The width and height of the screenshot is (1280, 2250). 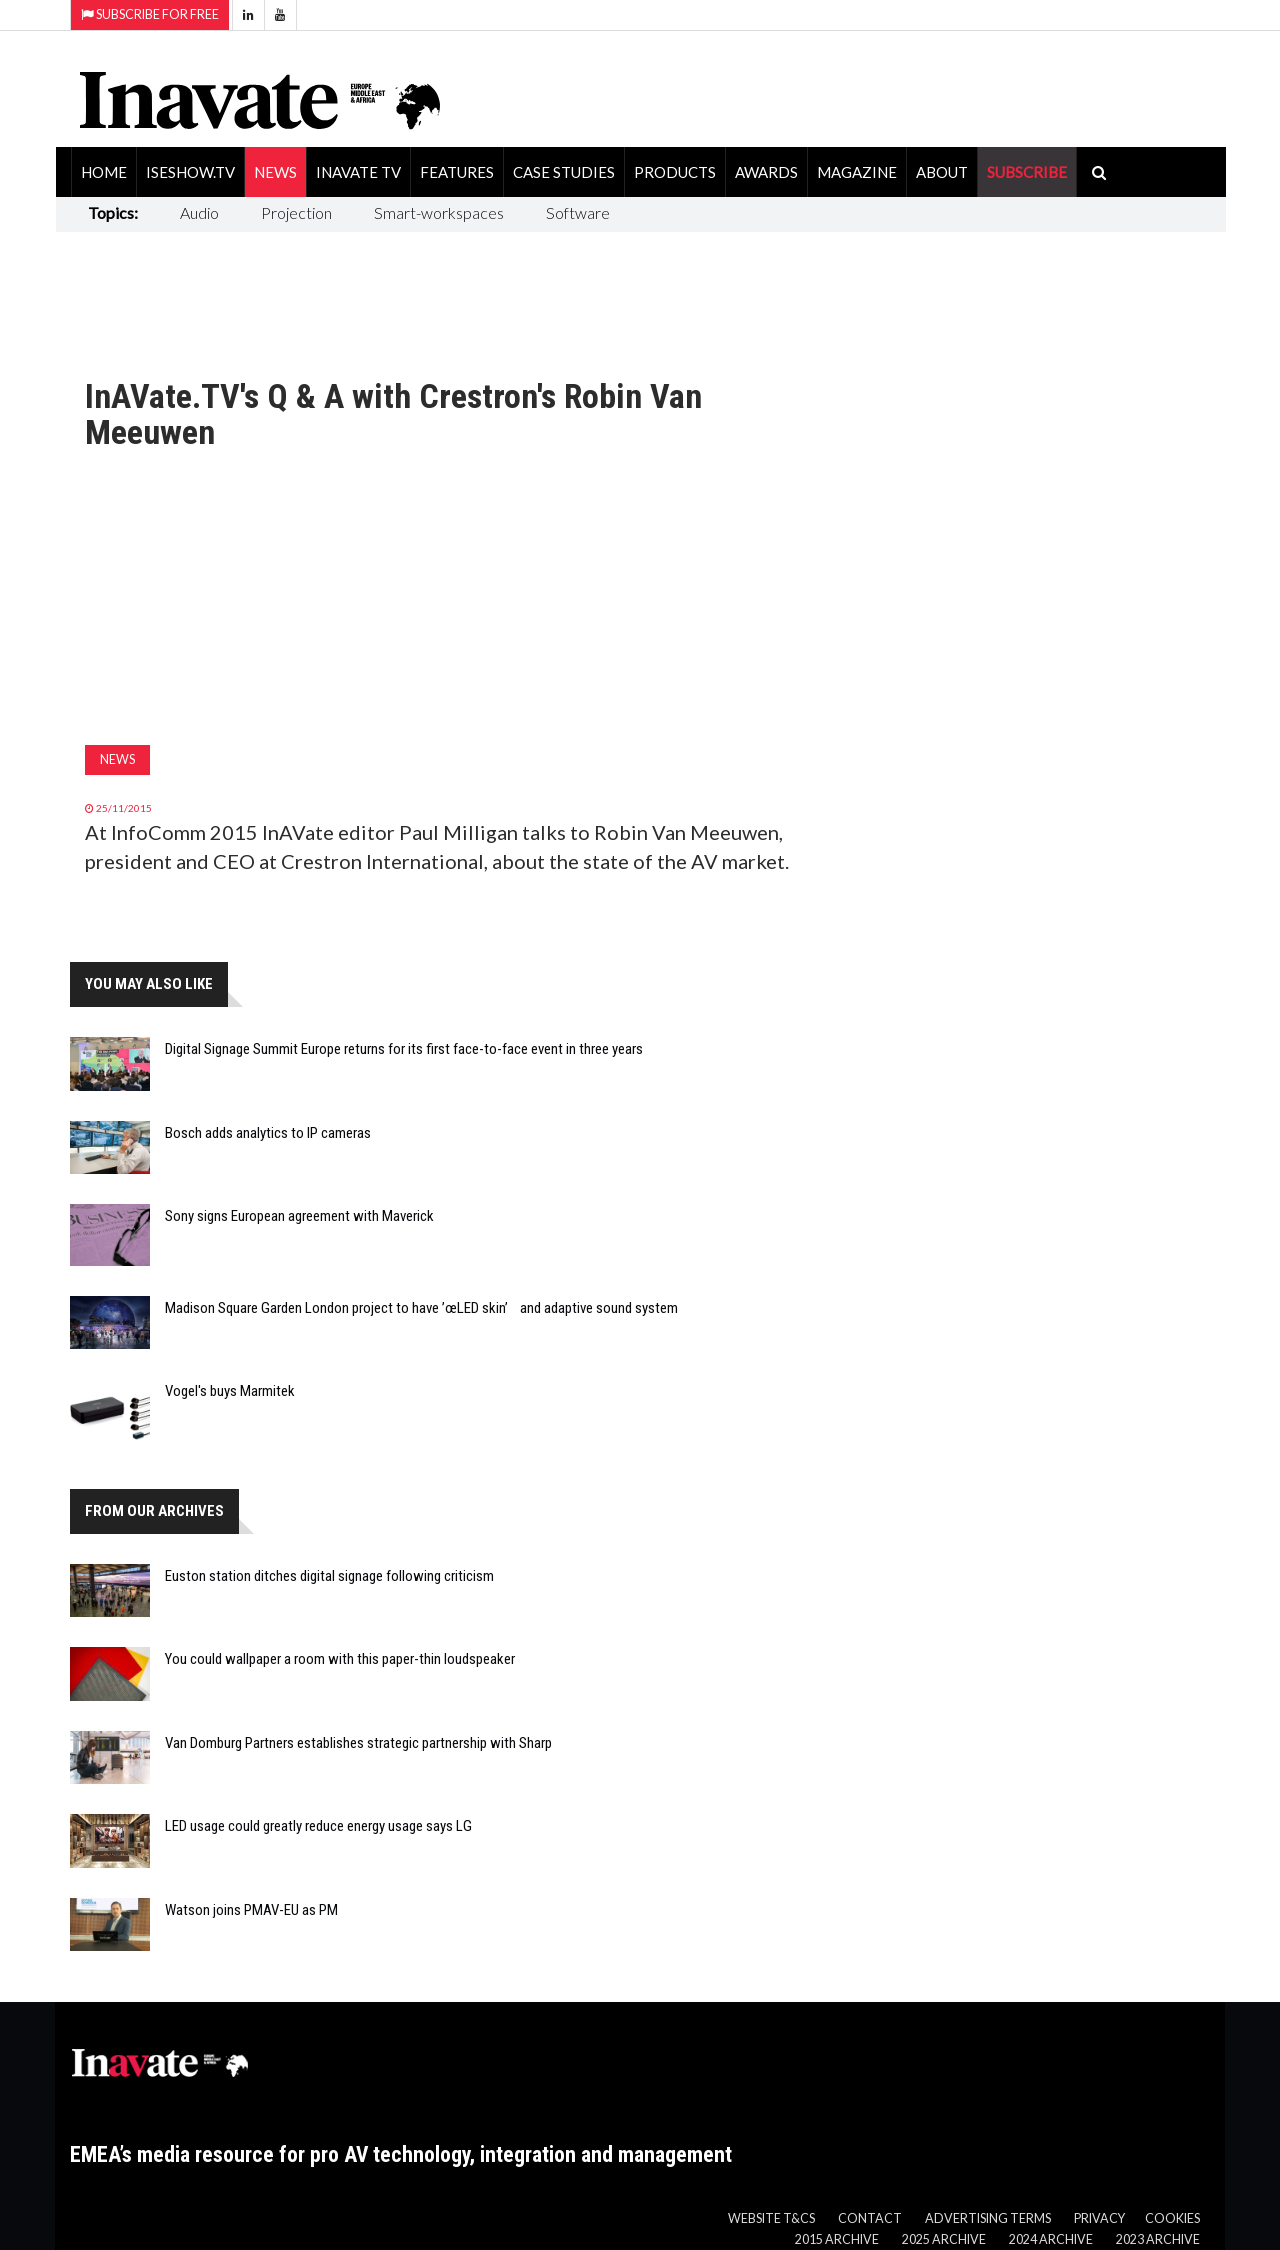 What do you see at coordinates (268, 1133) in the screenshot?
I see `Bosch adds analytics to IP cameras` at bounding box center [268, 1133].